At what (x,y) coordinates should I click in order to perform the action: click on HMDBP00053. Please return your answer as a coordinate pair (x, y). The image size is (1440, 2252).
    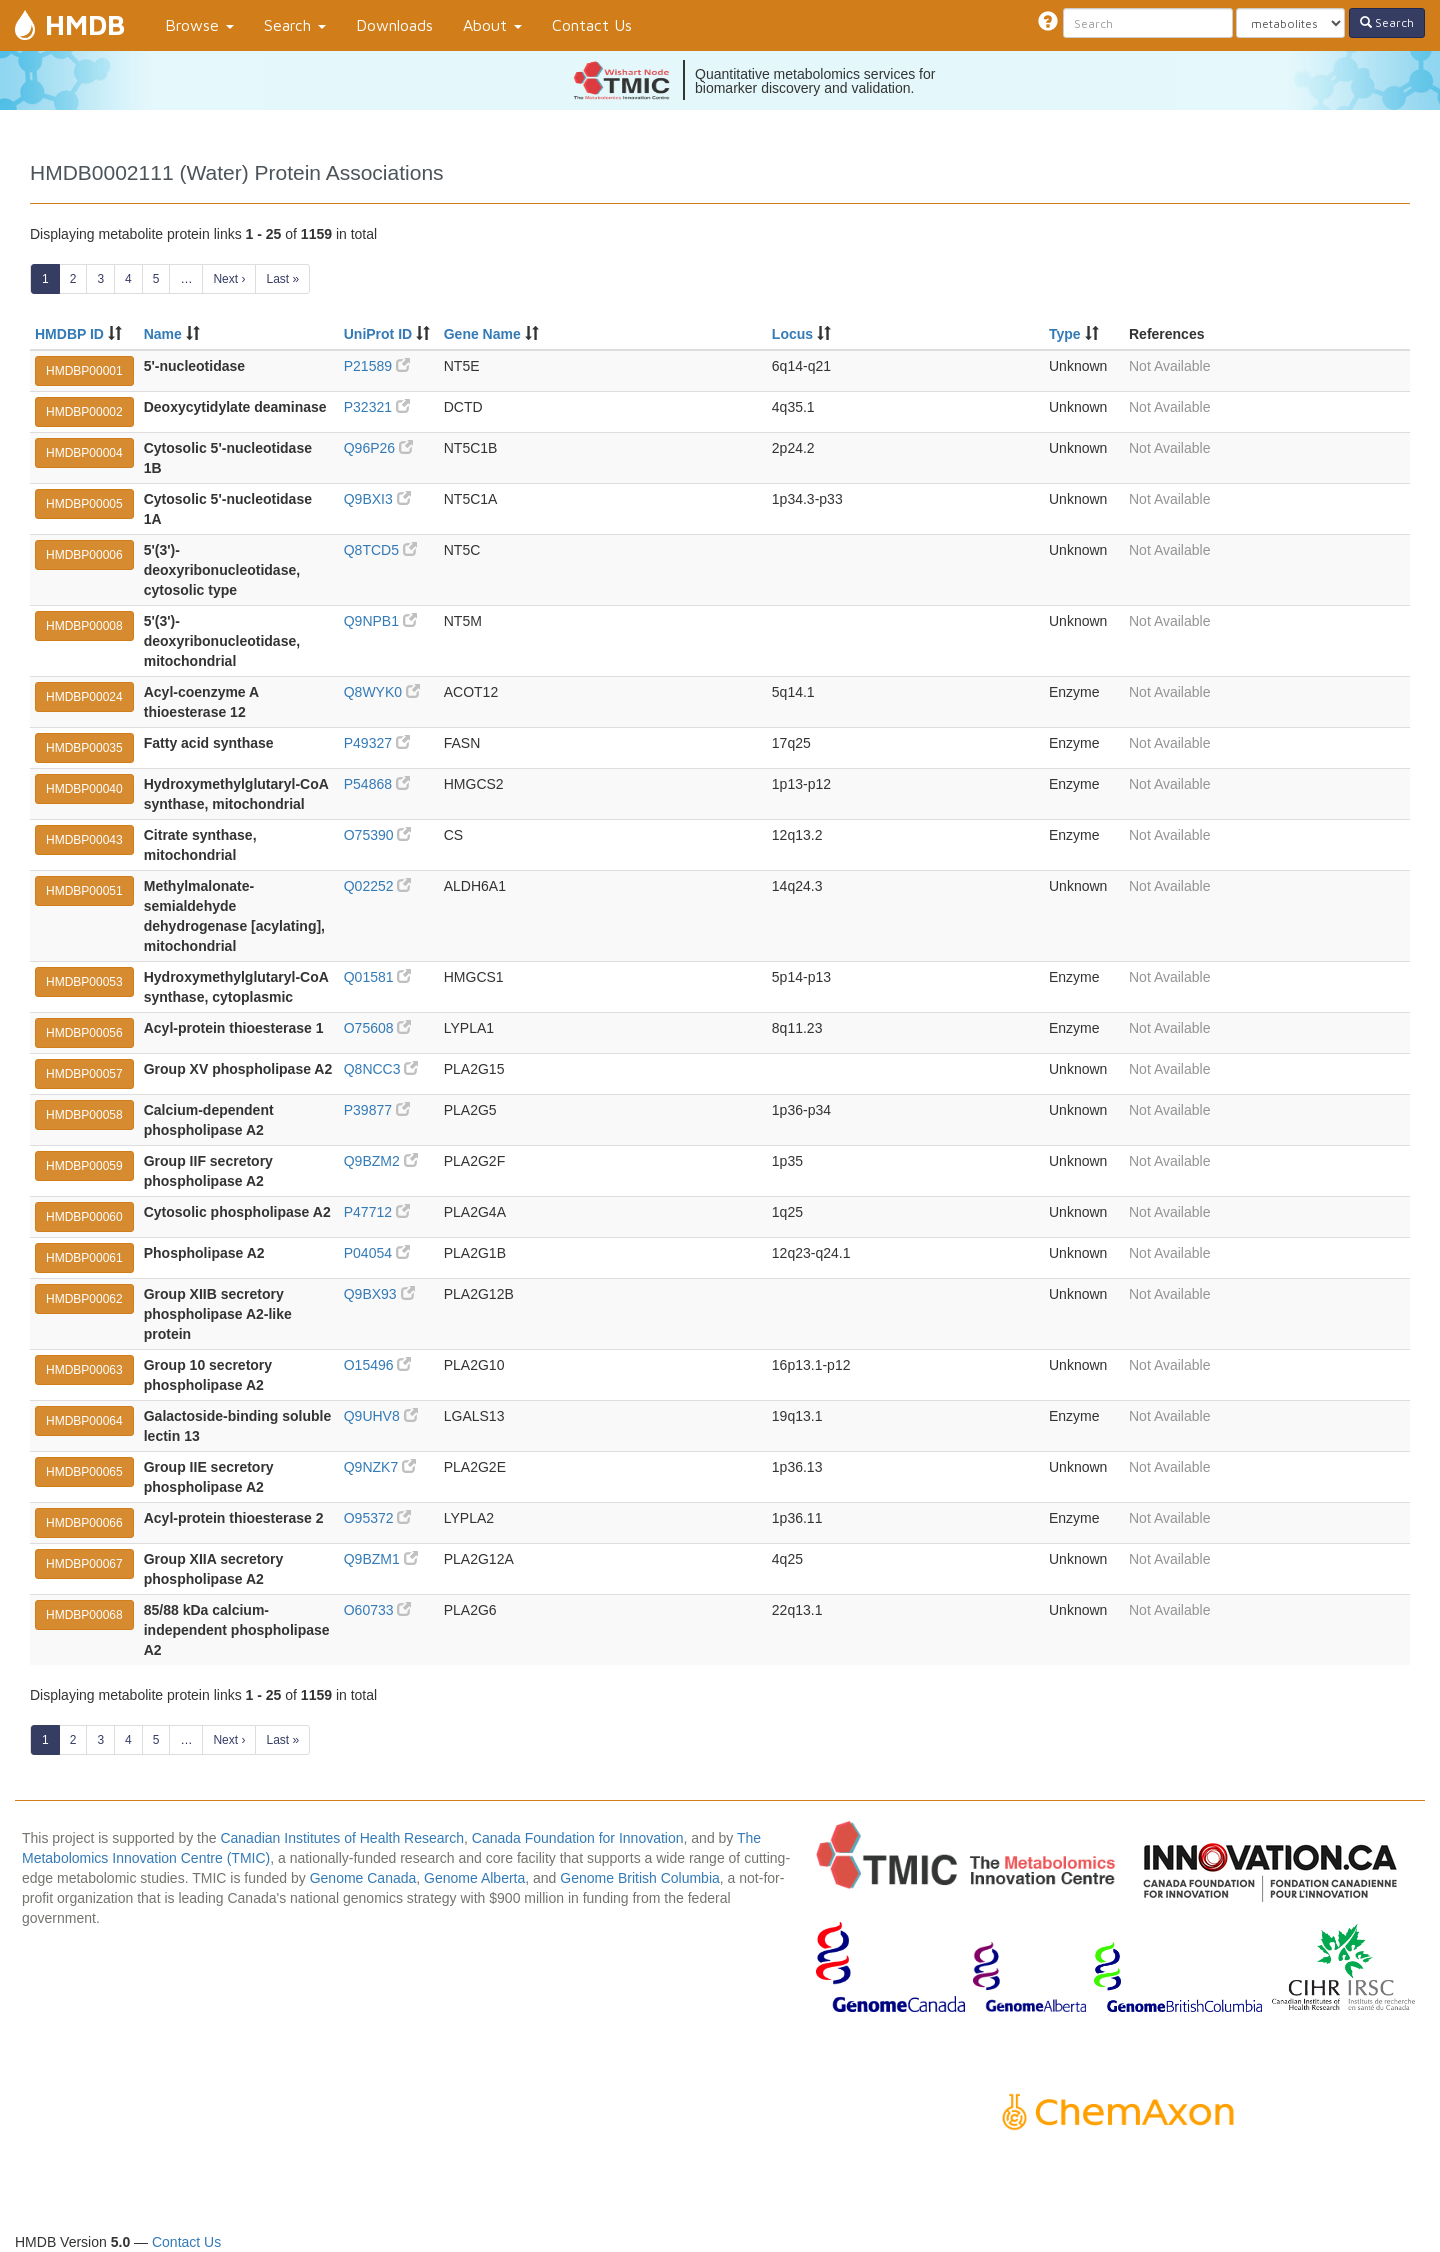
    Looking at the image, I should click on (84, 982).